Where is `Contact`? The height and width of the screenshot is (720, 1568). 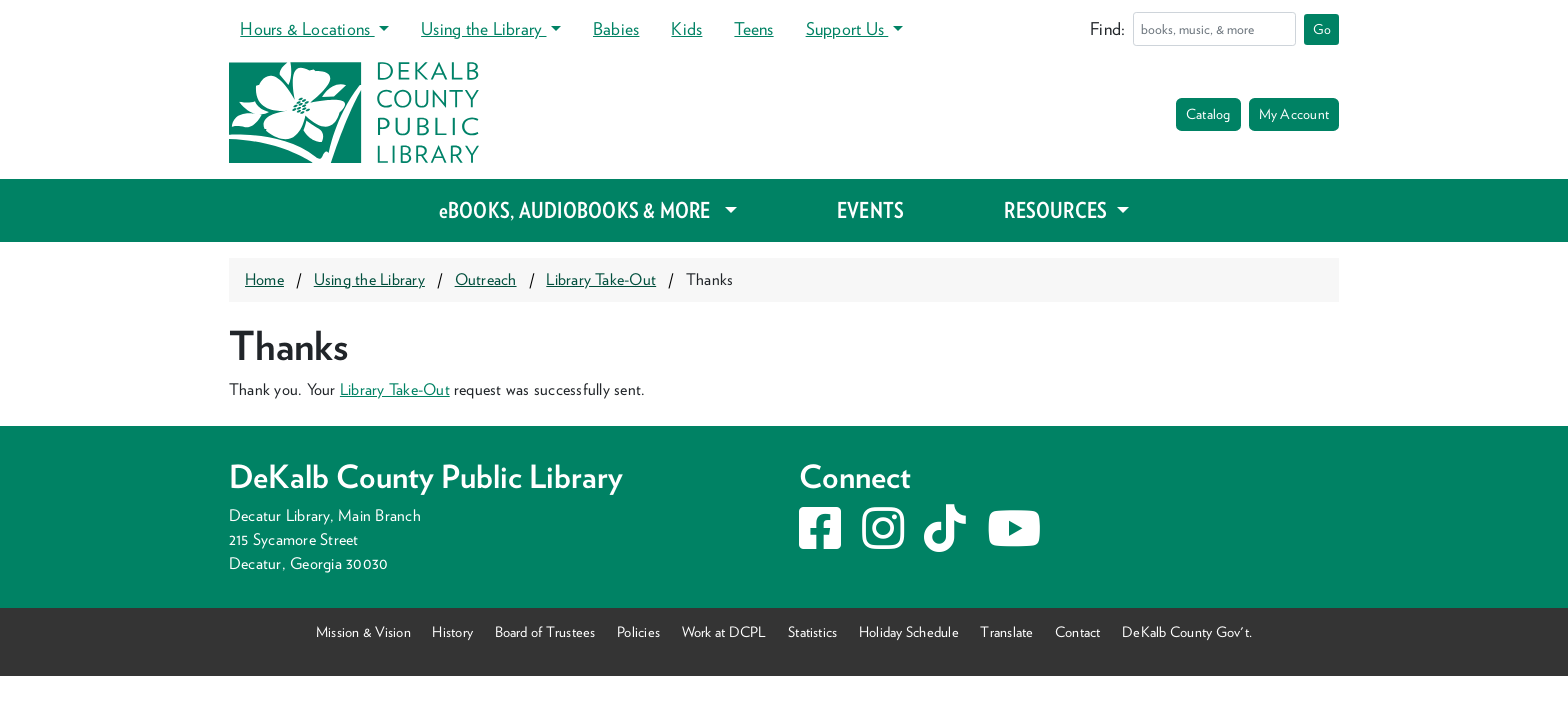
Contact is located at coordinates (1078, 631).